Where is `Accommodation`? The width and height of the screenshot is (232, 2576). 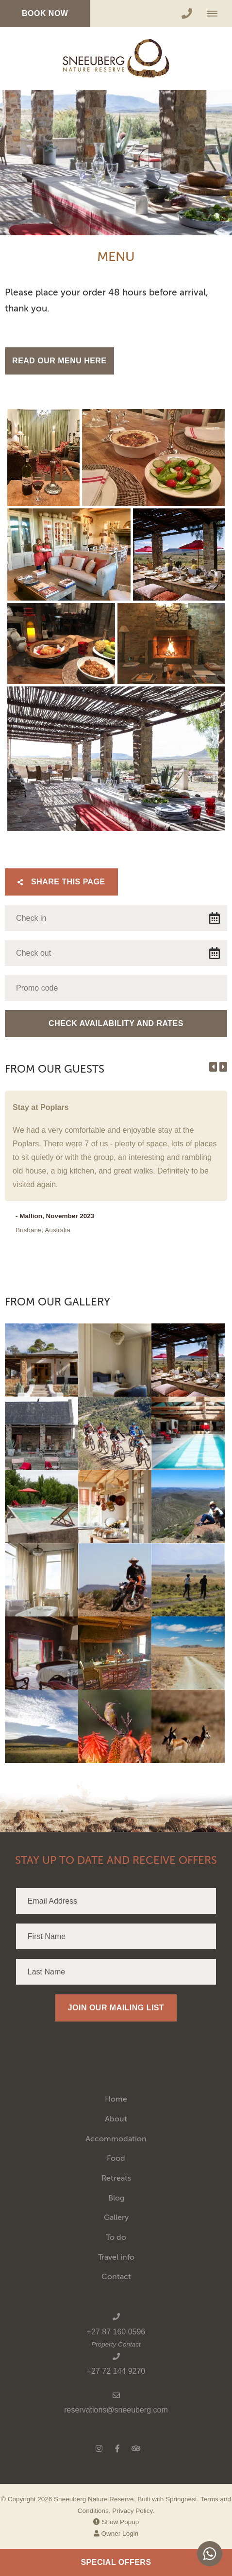
Accommodation is located at coordinates (116, 2139).